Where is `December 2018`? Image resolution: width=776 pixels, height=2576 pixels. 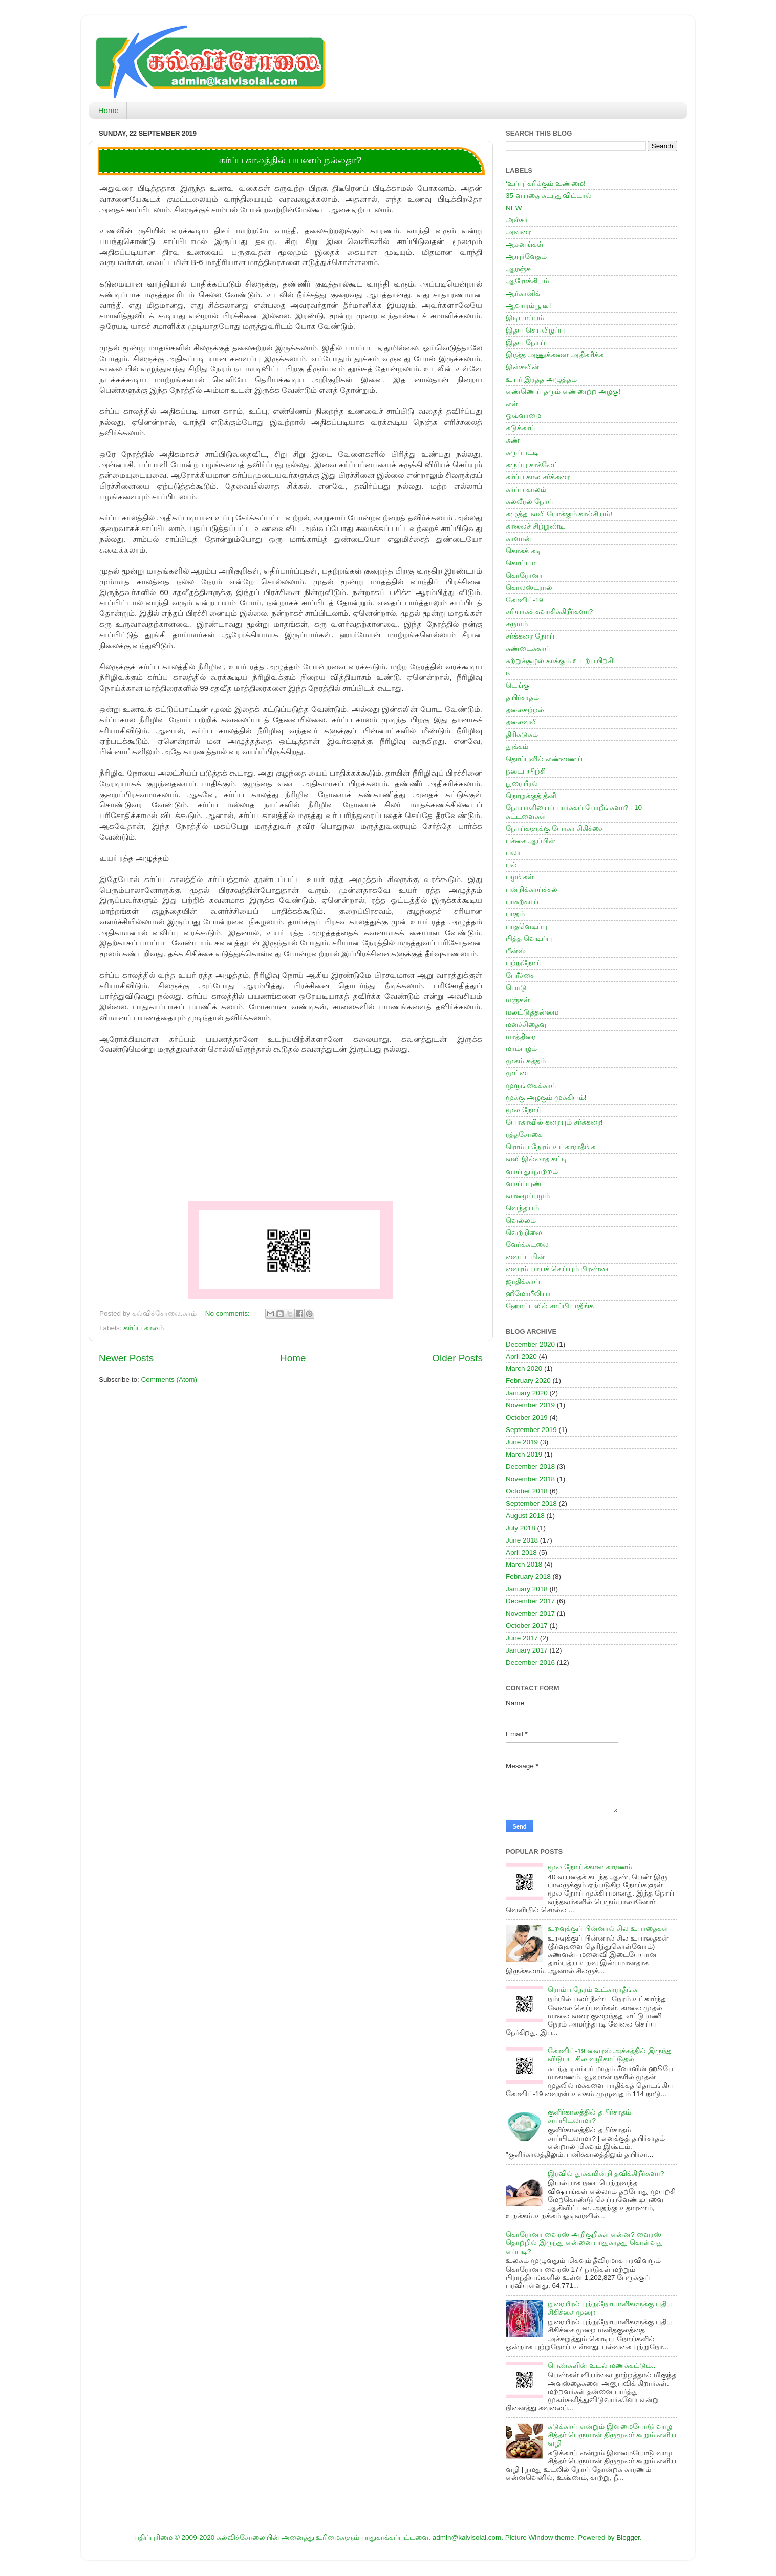 December 2018 is located at coordinates (530, 1466).